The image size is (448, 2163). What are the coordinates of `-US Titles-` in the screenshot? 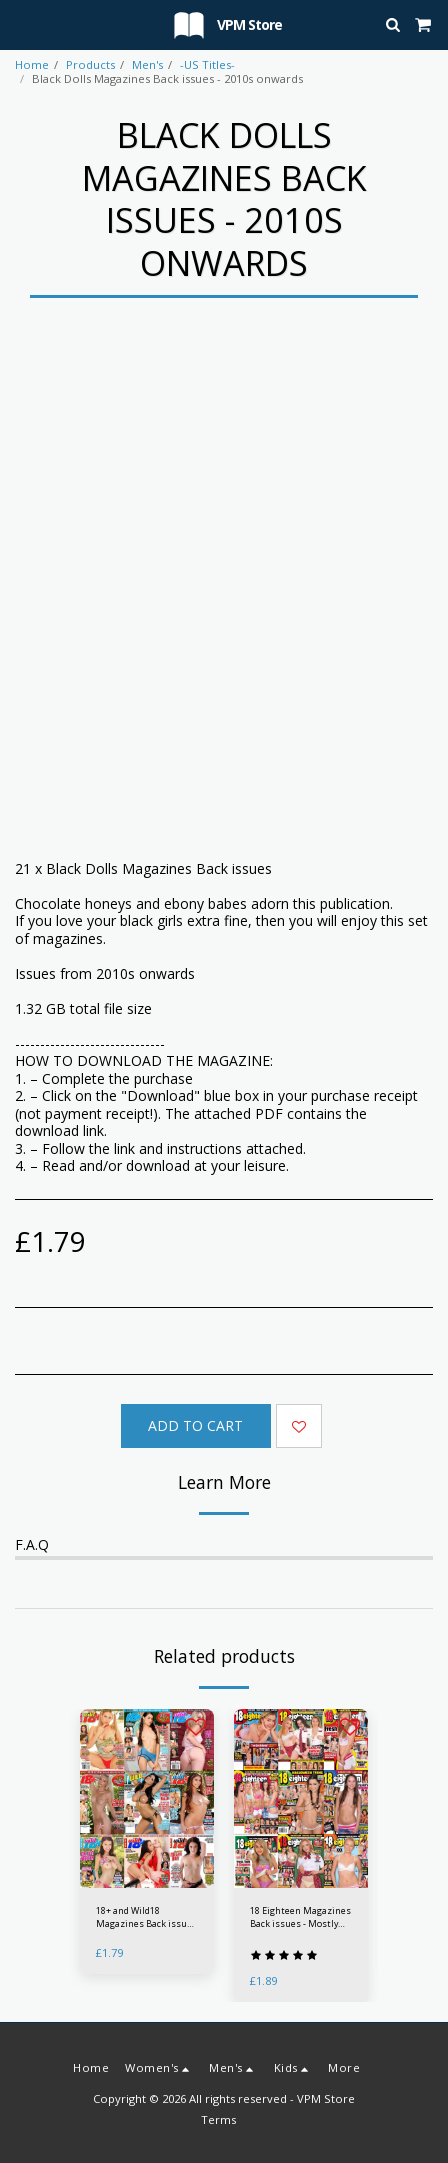 It's located at (207, 64).